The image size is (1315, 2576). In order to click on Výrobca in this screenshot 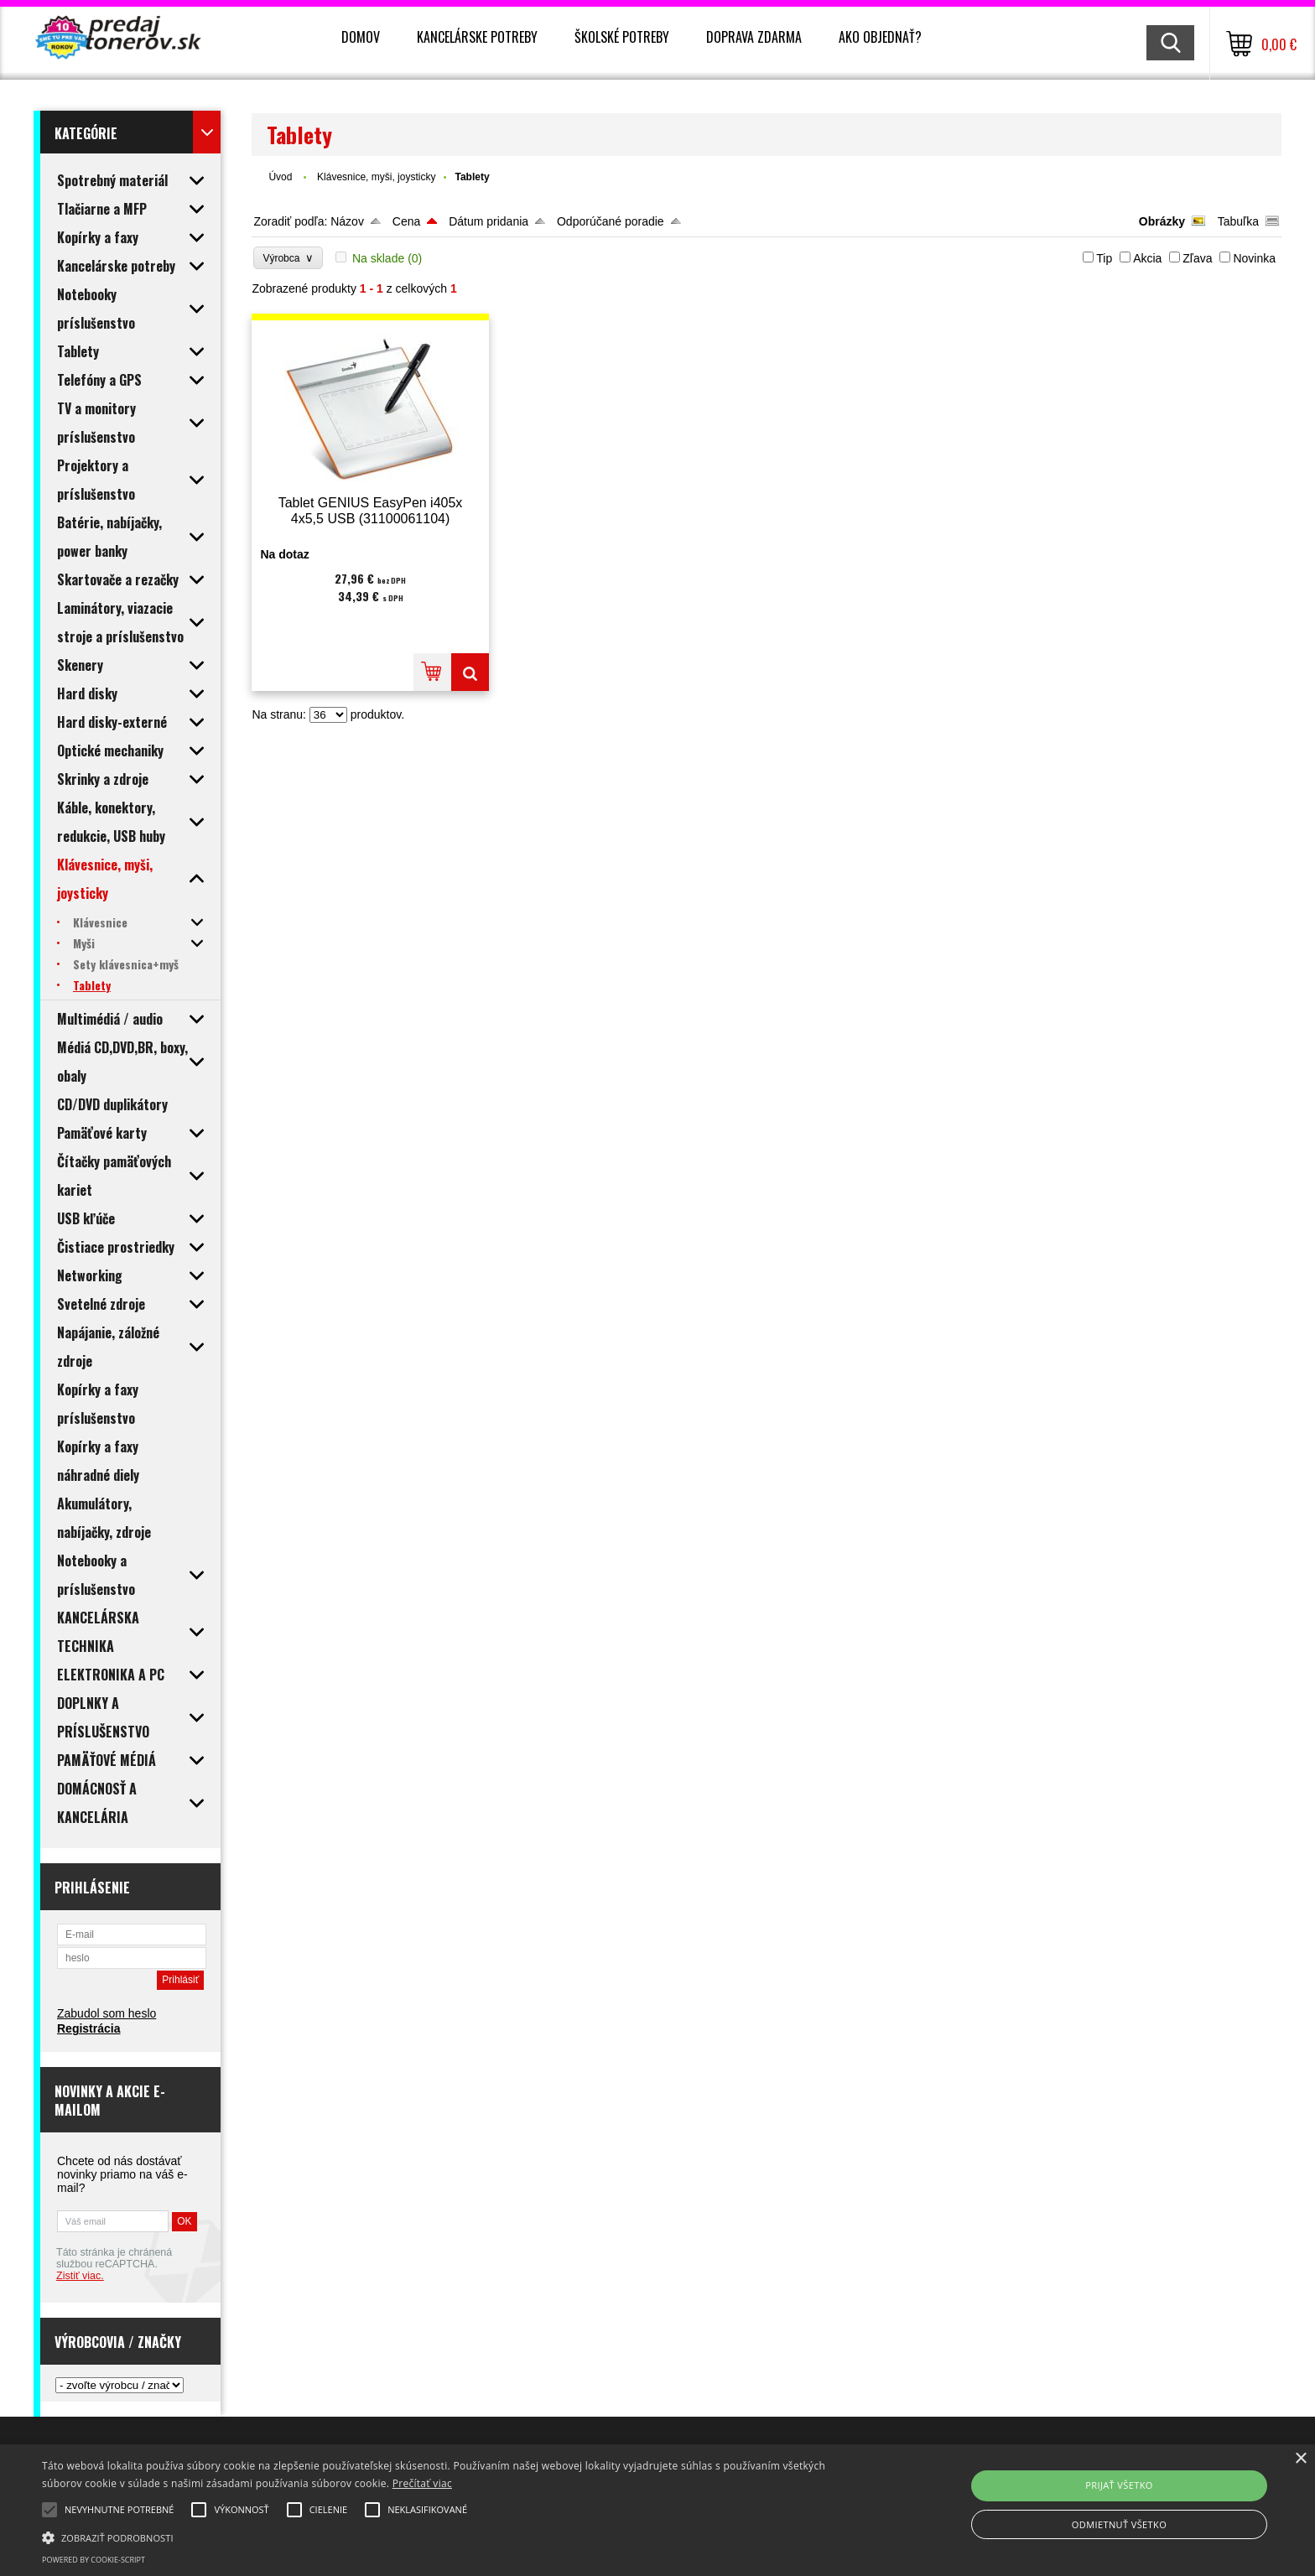, I will do `click(288, 258)`.